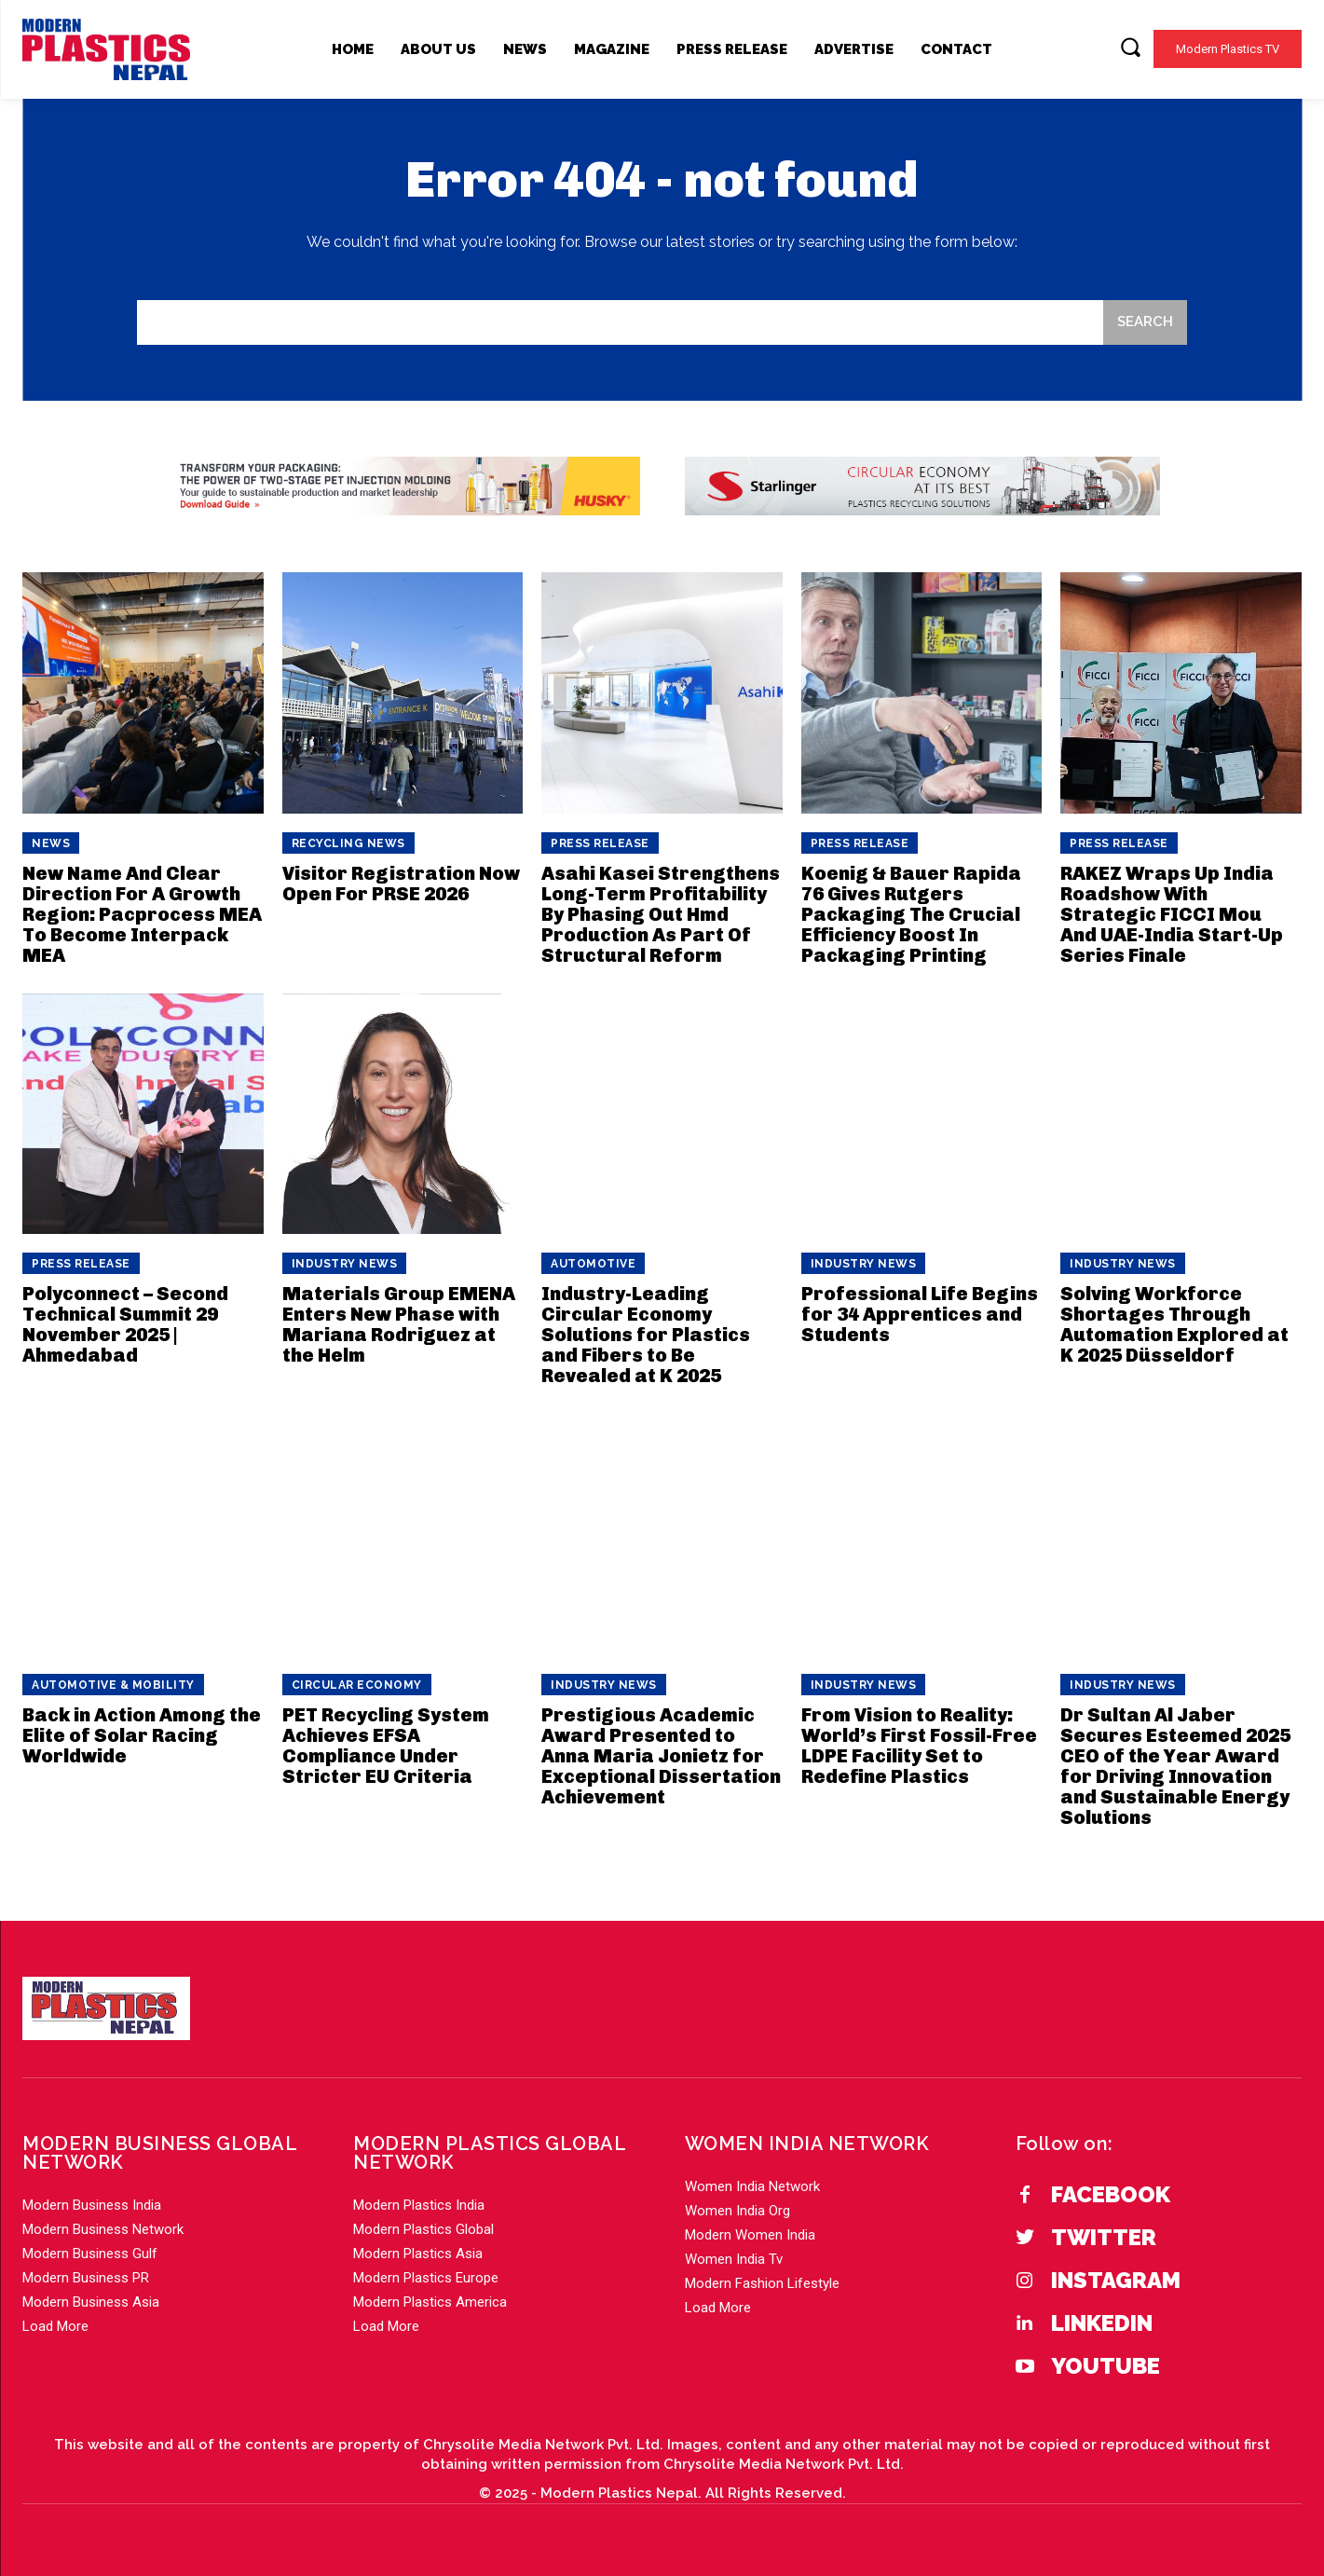 The height and width of the screenshot is (2576, 1324). I want to click on Industry-Leading Circular Economy Solutions for Plastics and Fibers to Be Revealed at K 2025, so click(645, 1334).